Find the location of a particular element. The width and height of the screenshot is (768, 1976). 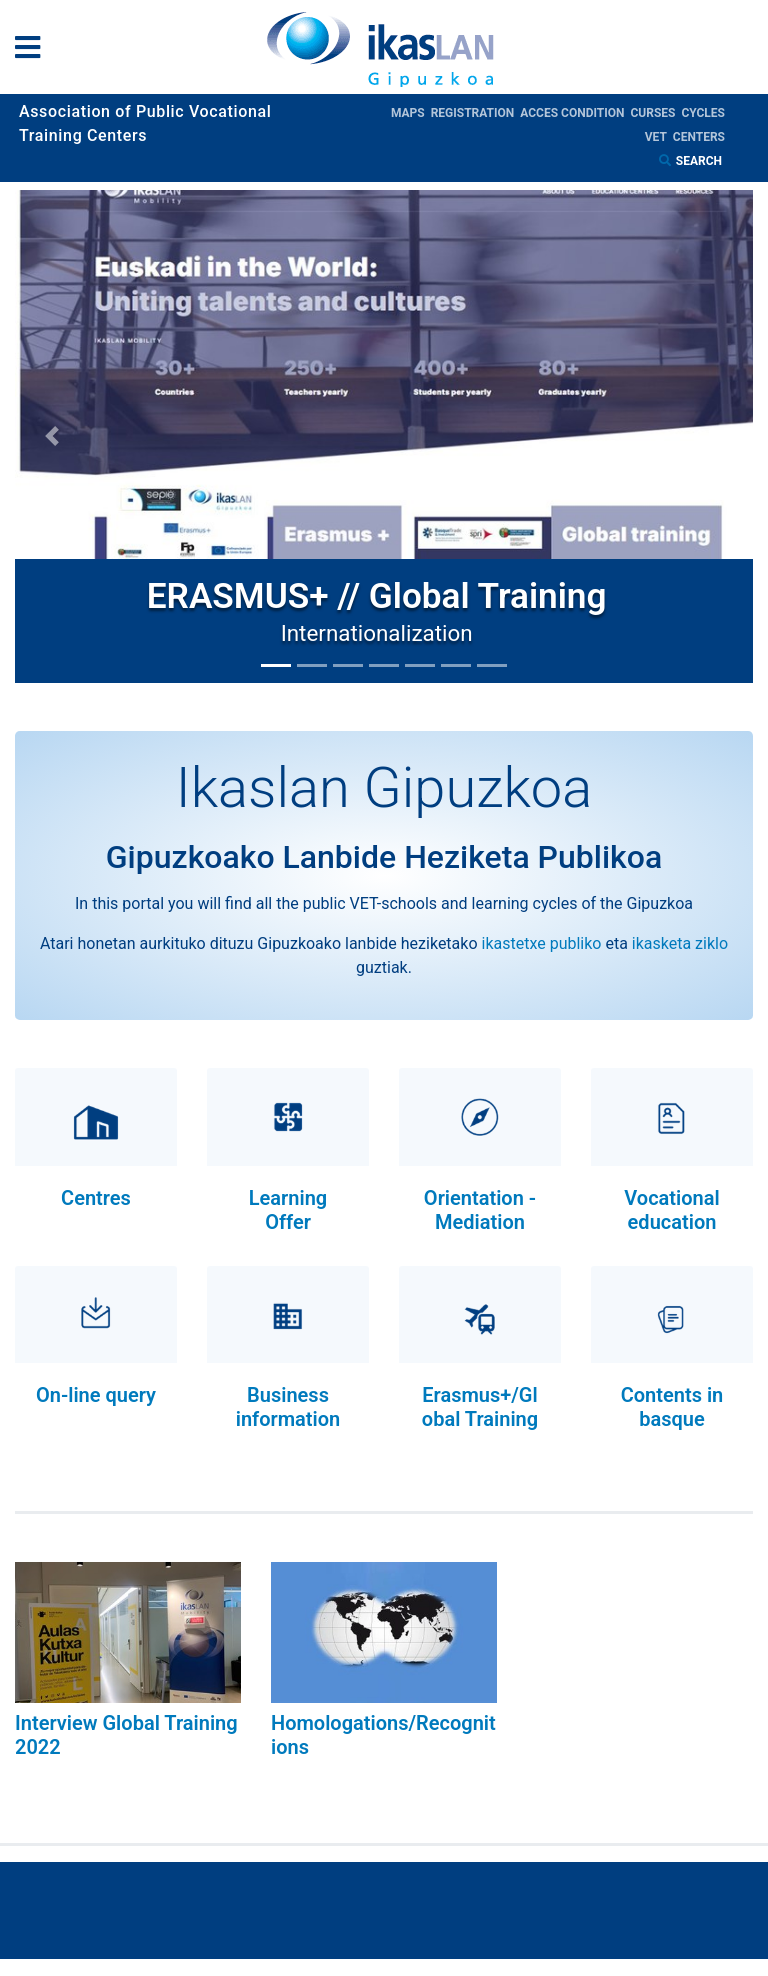

Maps is located at coordinates (411, 113).